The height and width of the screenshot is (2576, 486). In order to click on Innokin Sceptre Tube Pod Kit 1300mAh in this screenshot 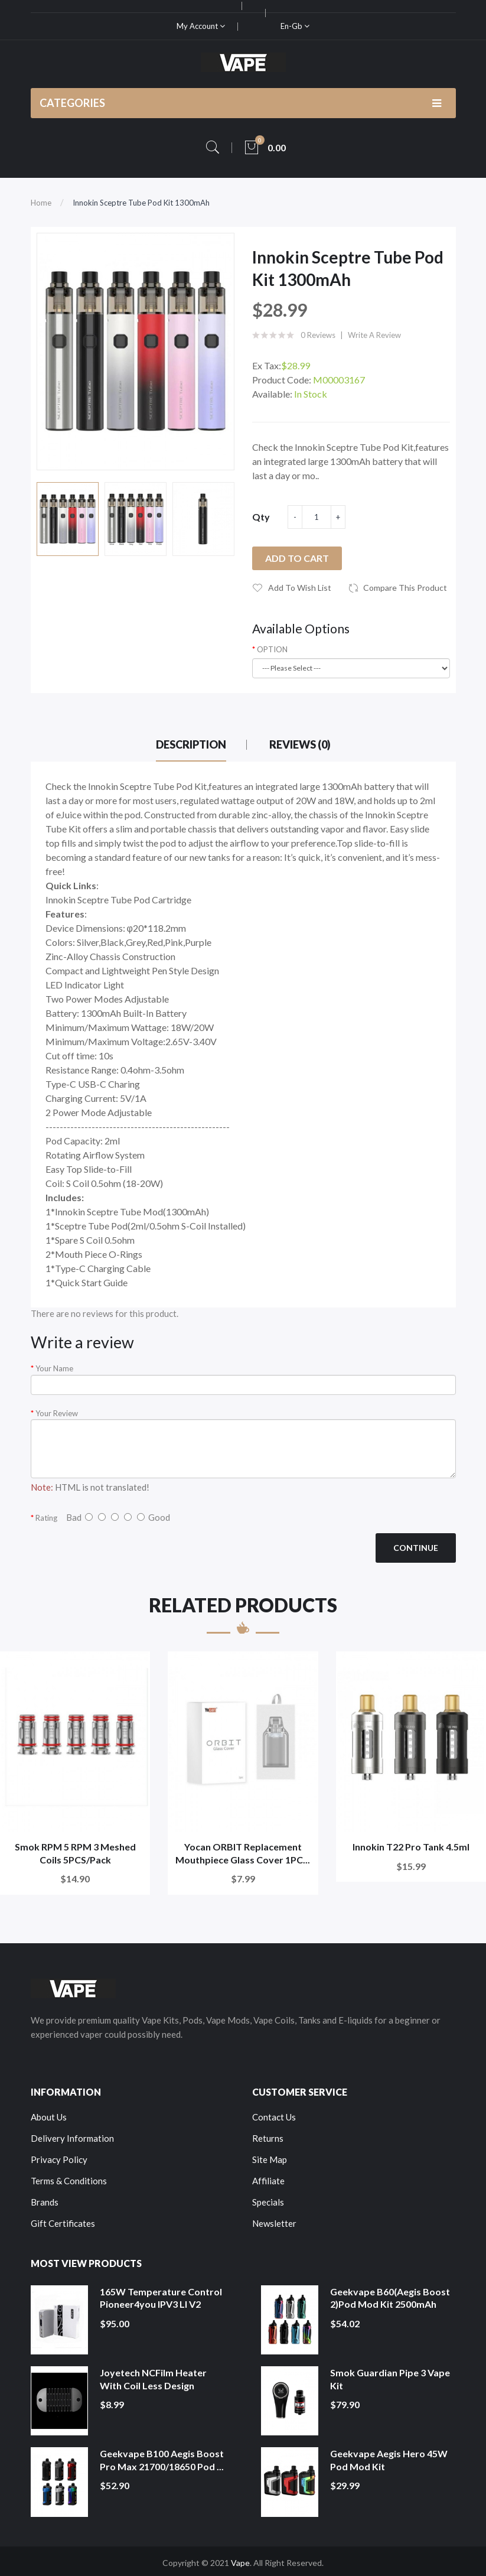, I will do `click(141, 202)`.